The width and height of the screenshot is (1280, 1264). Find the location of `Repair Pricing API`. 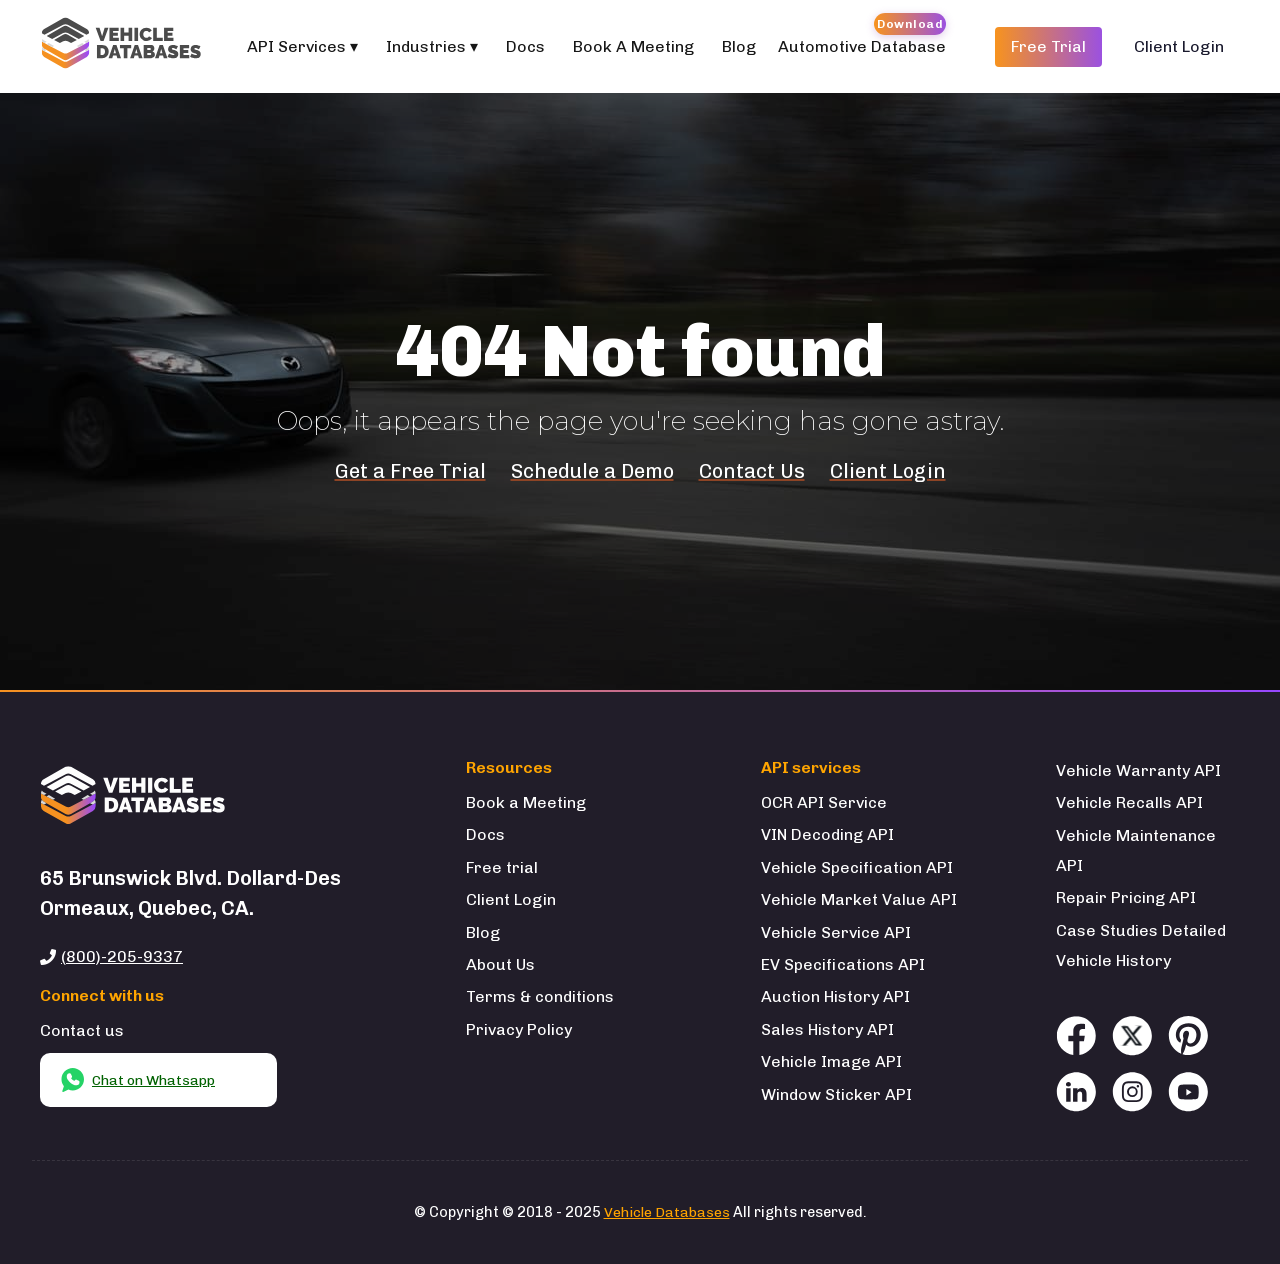

Repair Pricing API is located at coordinates (1126, 897).